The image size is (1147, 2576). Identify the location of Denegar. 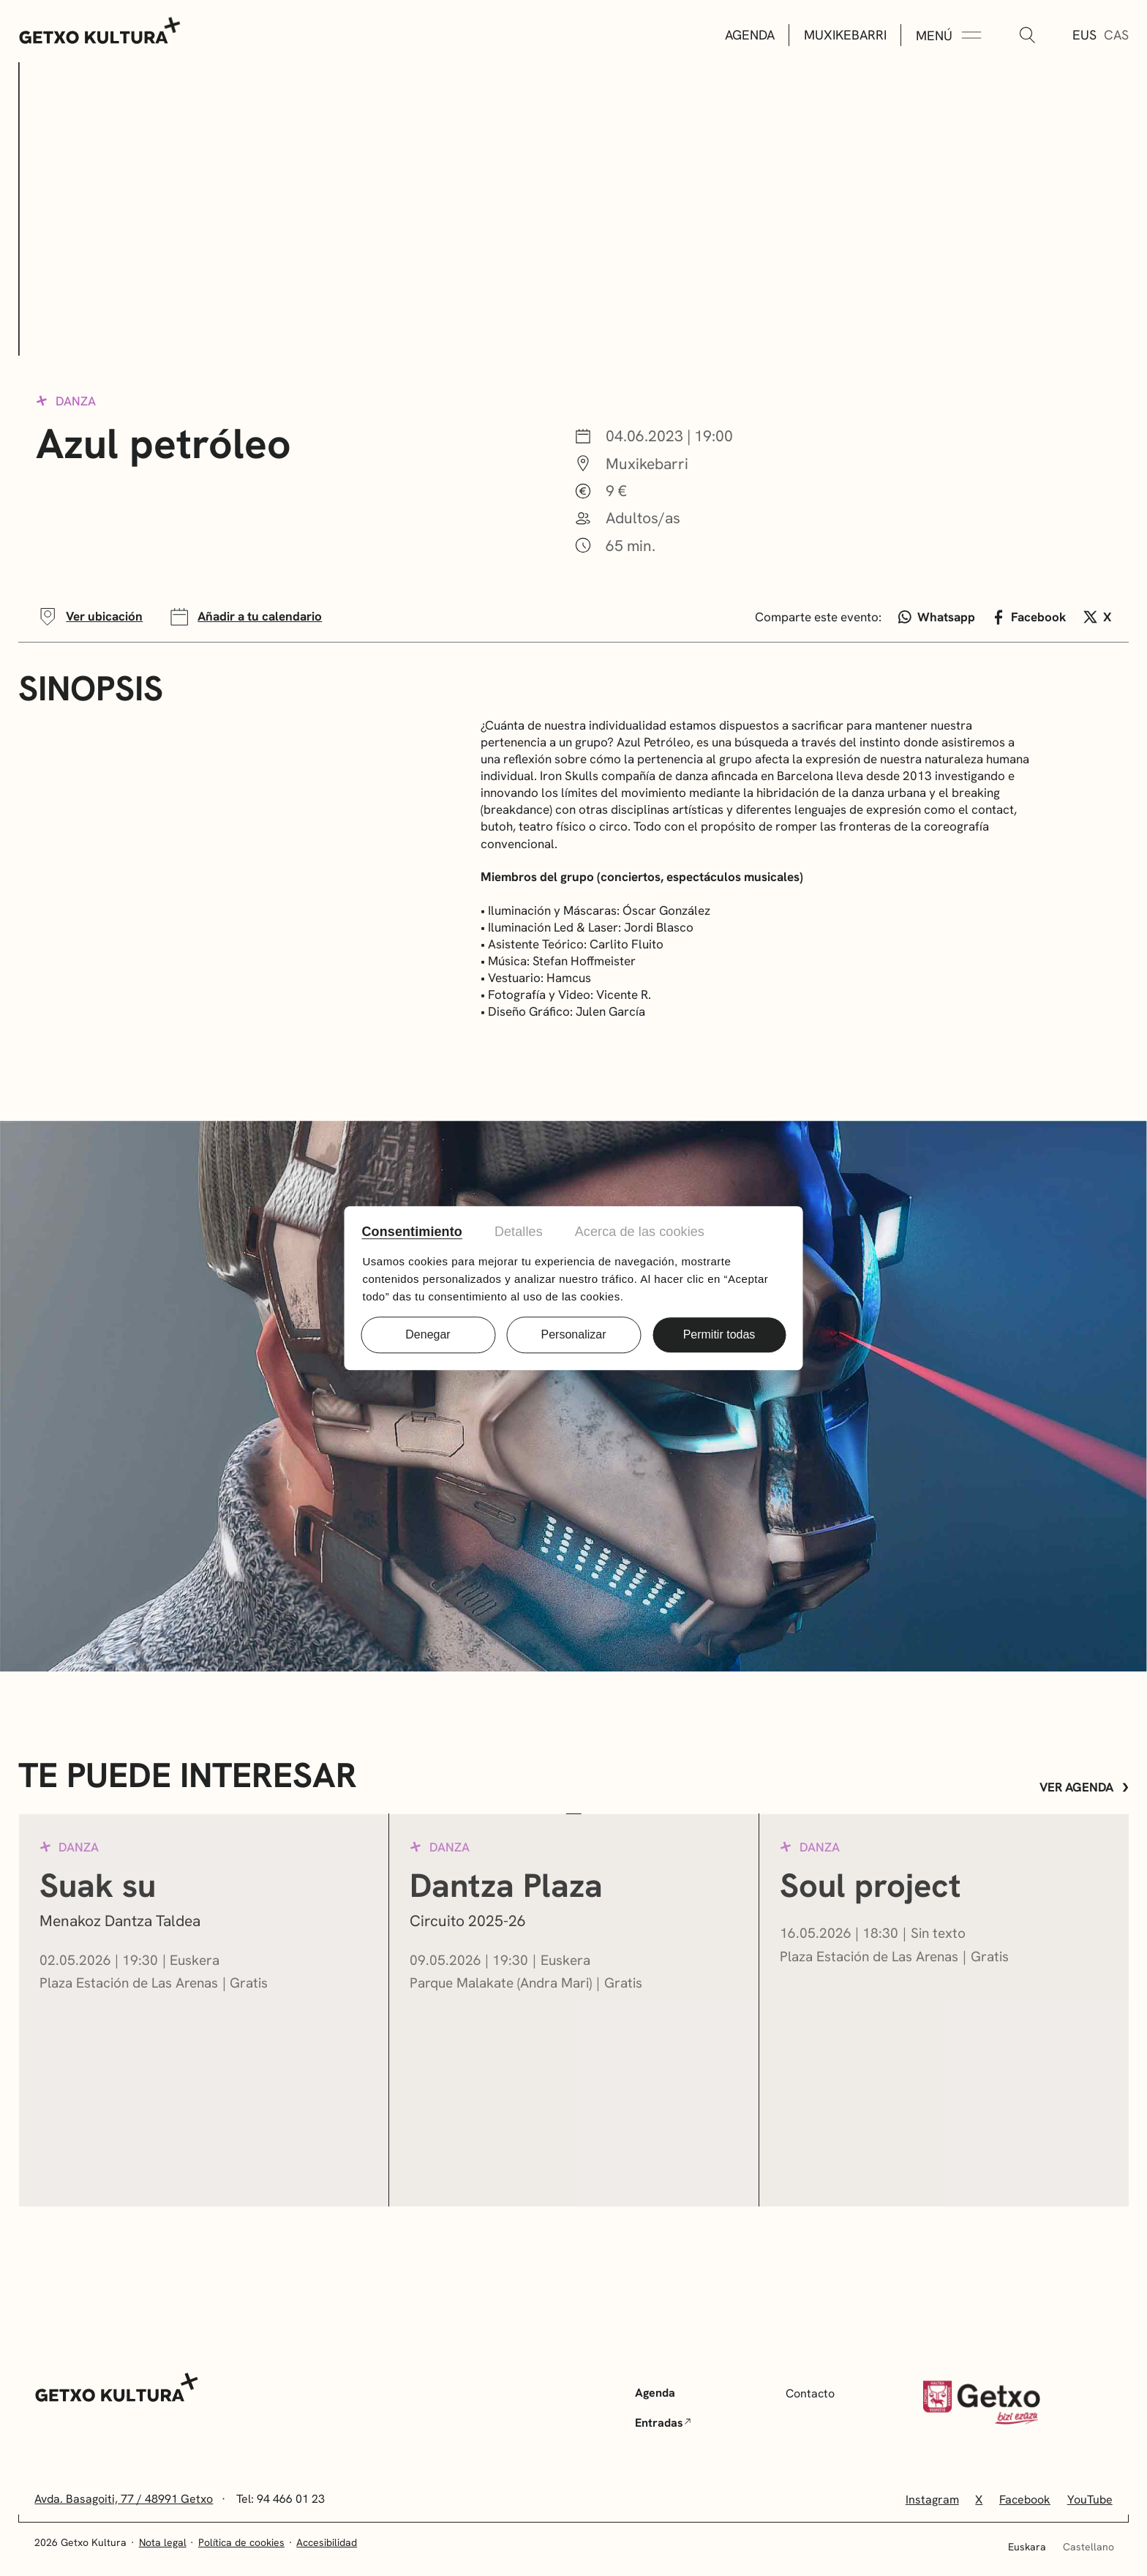
(427, 1334).